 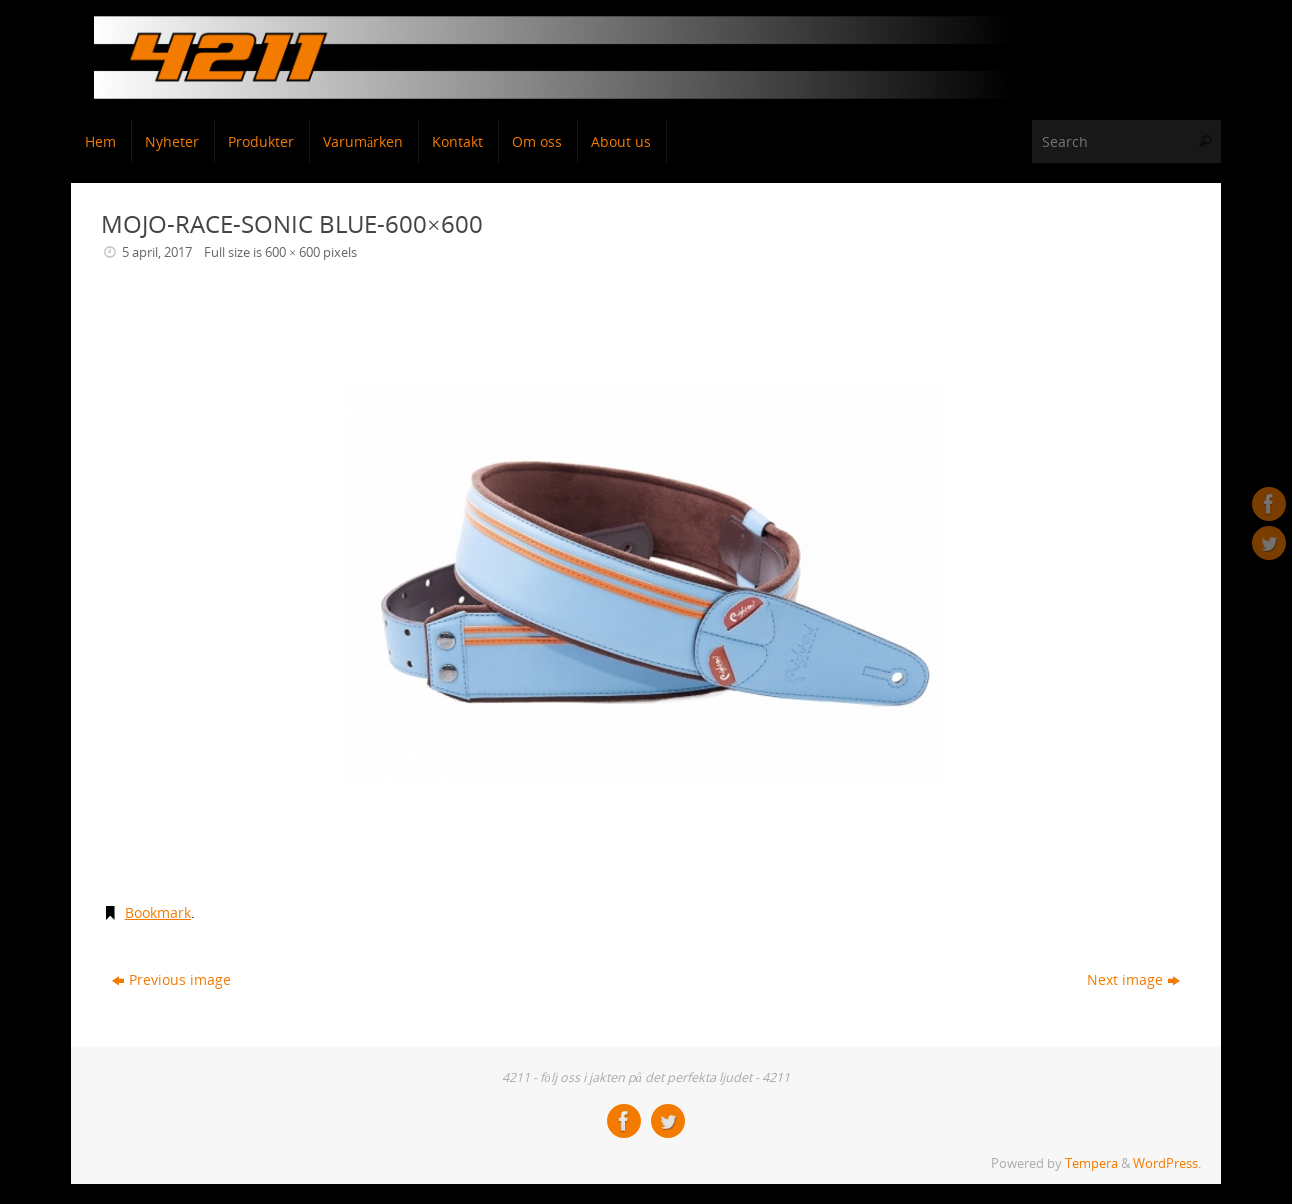 What do you see at coordinates (292, 252) in the screenshot?
I see `600 × 600` at bounding box center [292, 252].